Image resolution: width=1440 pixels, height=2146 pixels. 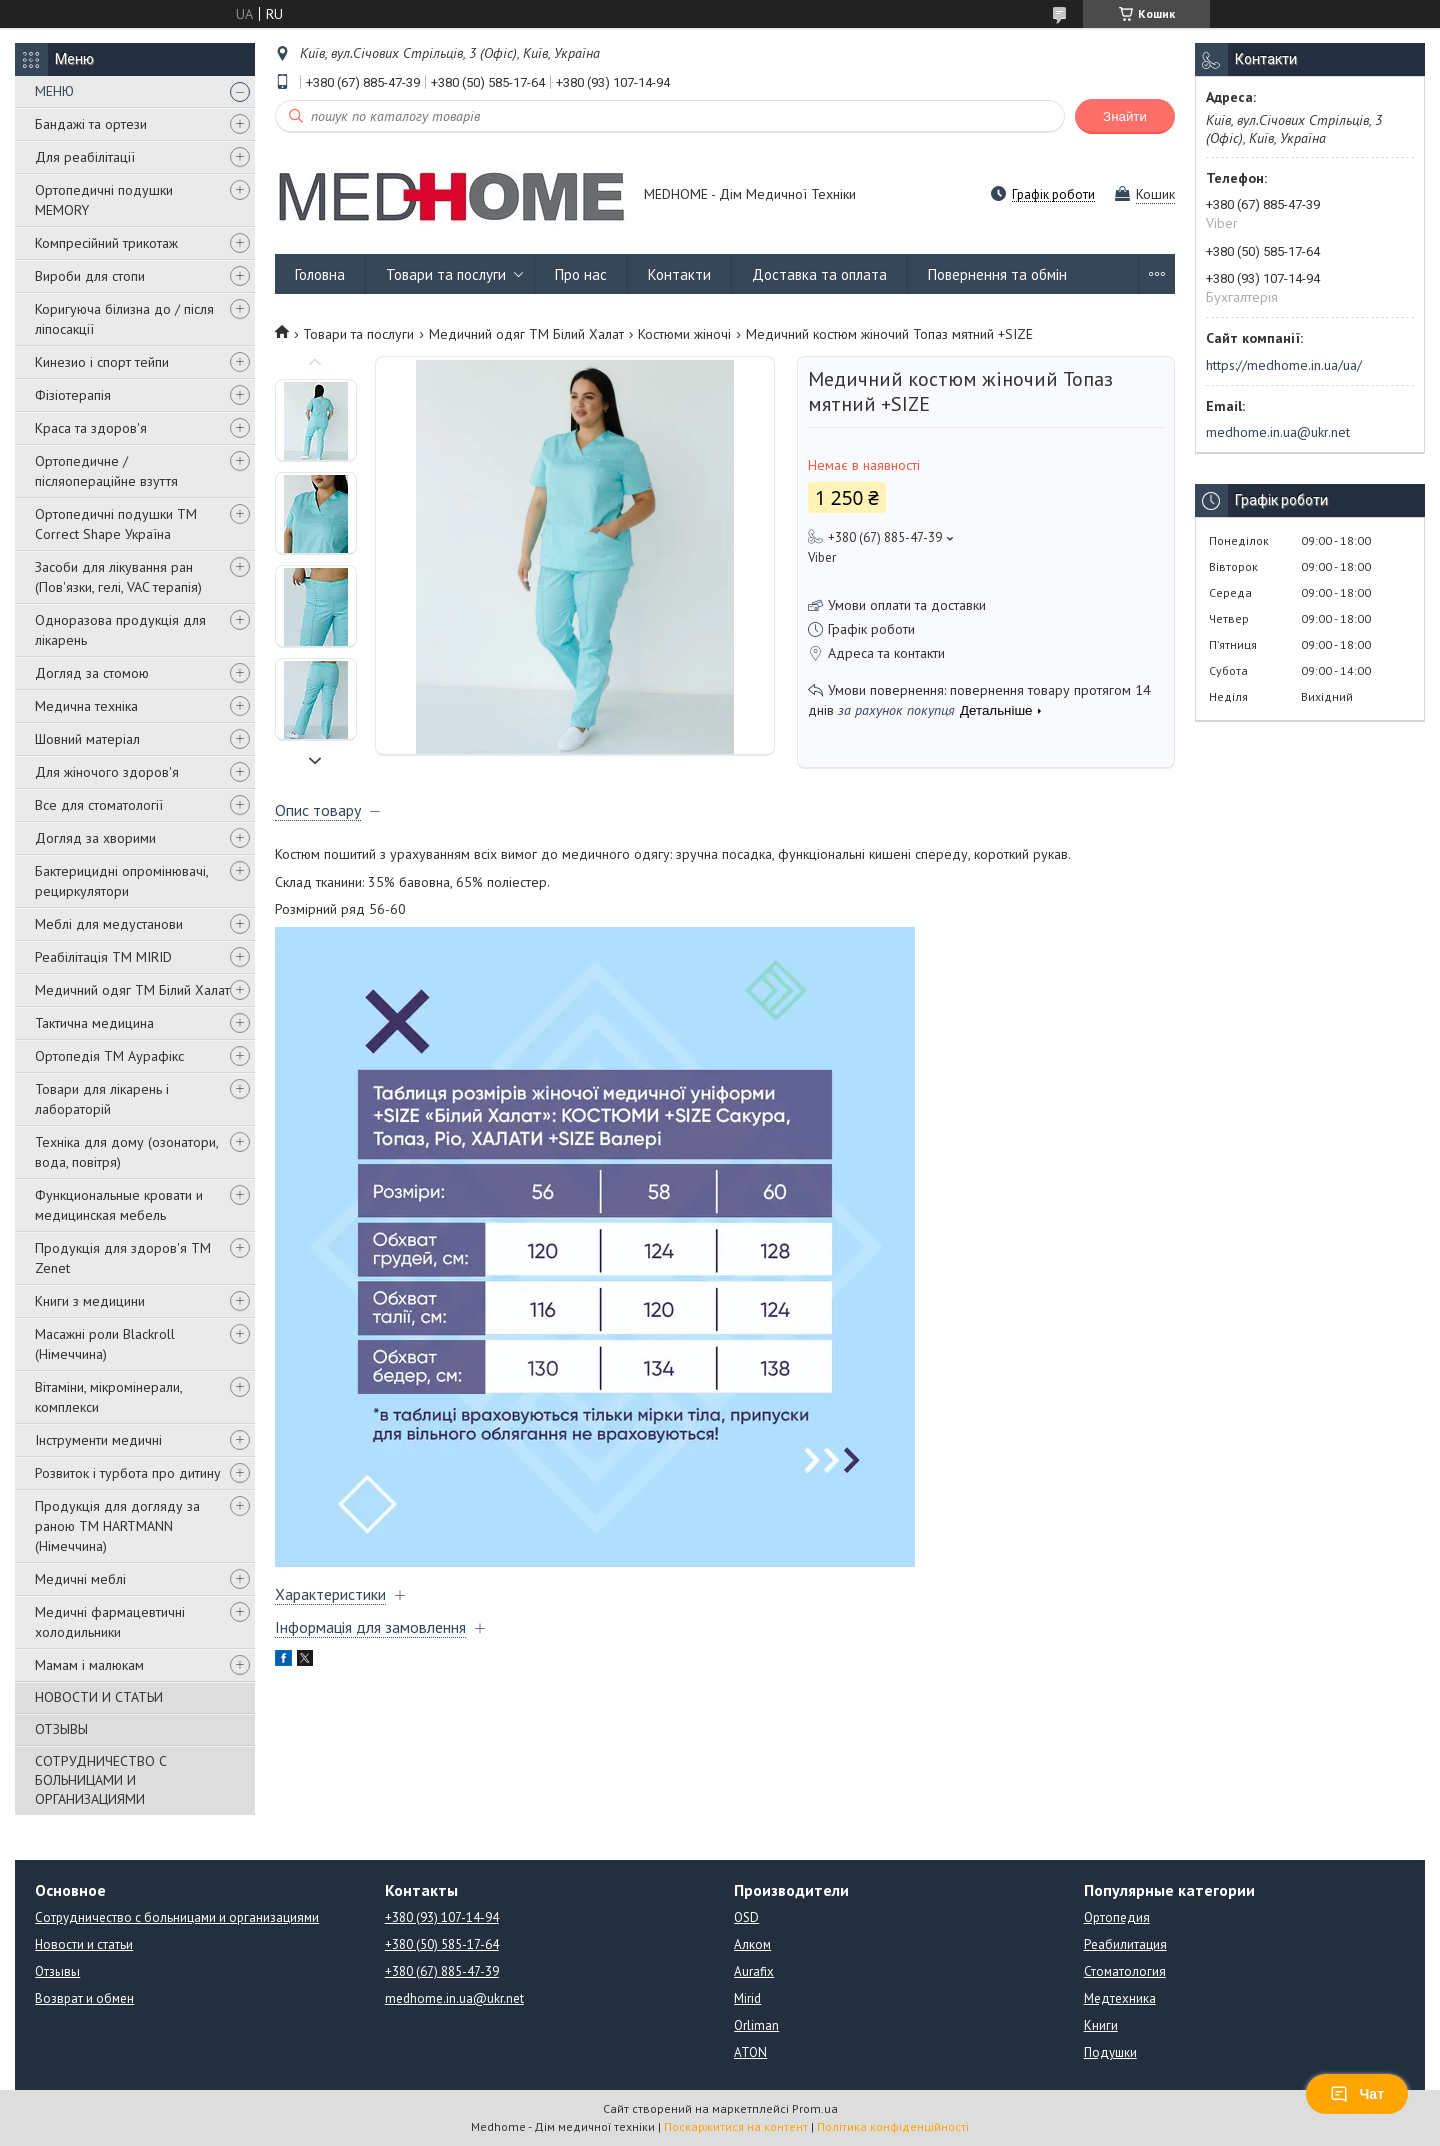 I want to click on Медичний одяг ТМ Білий Халат, so click(x=132, y=990).